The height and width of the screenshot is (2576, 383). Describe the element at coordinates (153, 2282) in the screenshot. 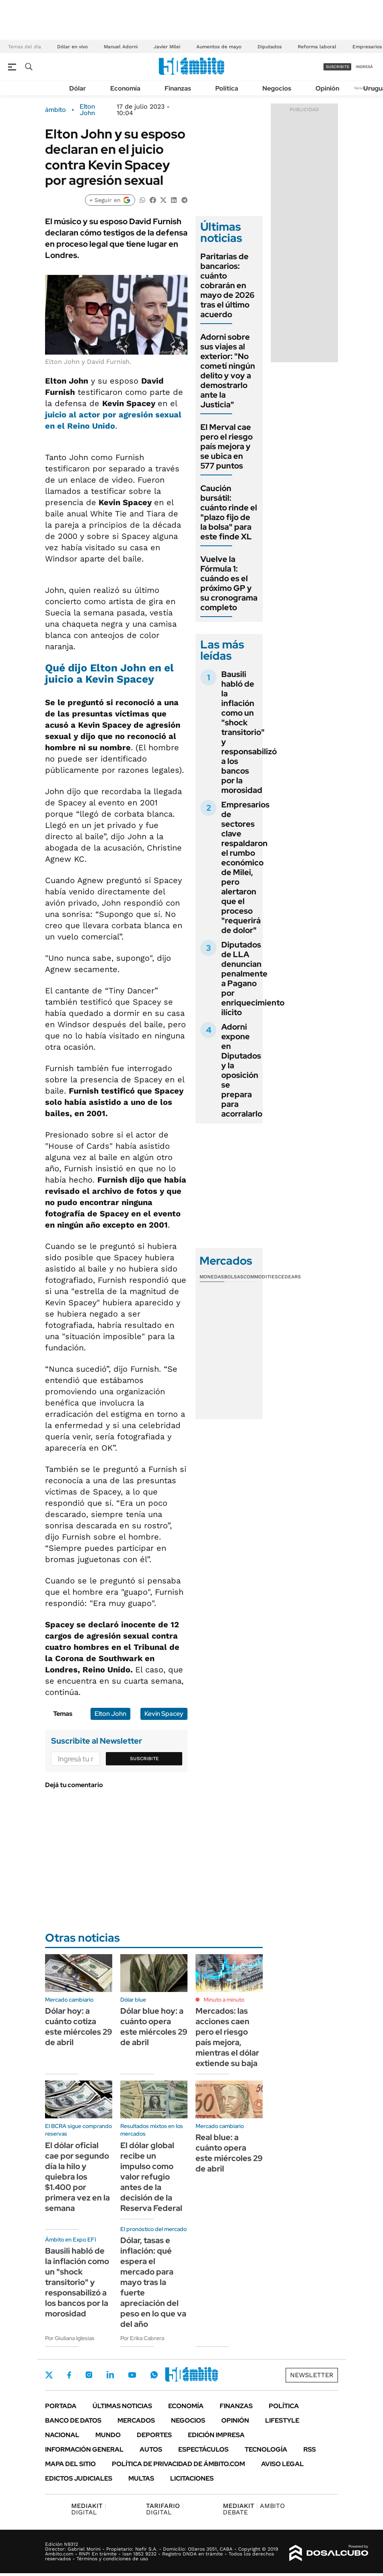

I see `Dólar, tasas e inflación: qué espera el mercado para mayo tras la fuerte apreciación del peso en lo que va del año` at that location.